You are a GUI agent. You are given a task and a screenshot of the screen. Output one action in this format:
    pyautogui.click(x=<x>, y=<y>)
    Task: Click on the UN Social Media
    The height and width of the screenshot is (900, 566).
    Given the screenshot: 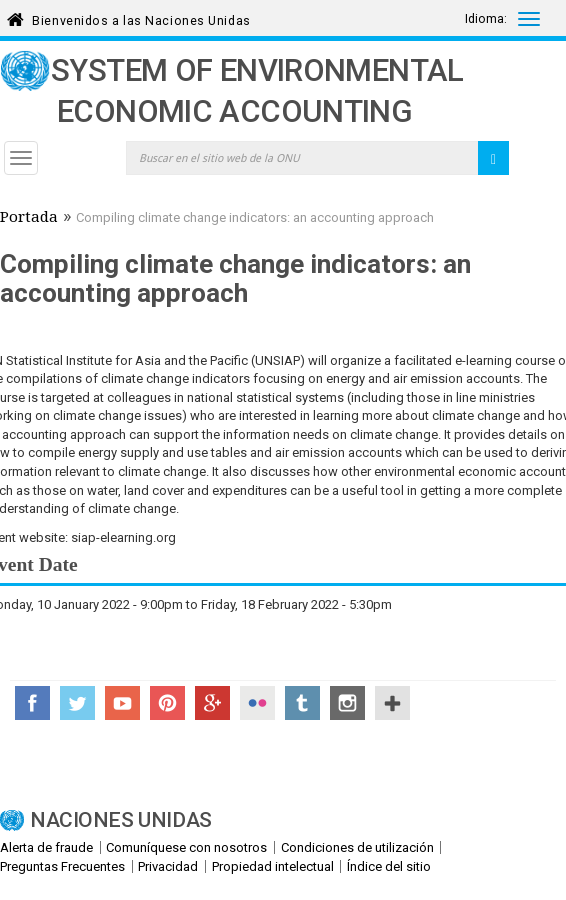 What is the action you would take?
    pyautogui.click(x=392, y=703)
    